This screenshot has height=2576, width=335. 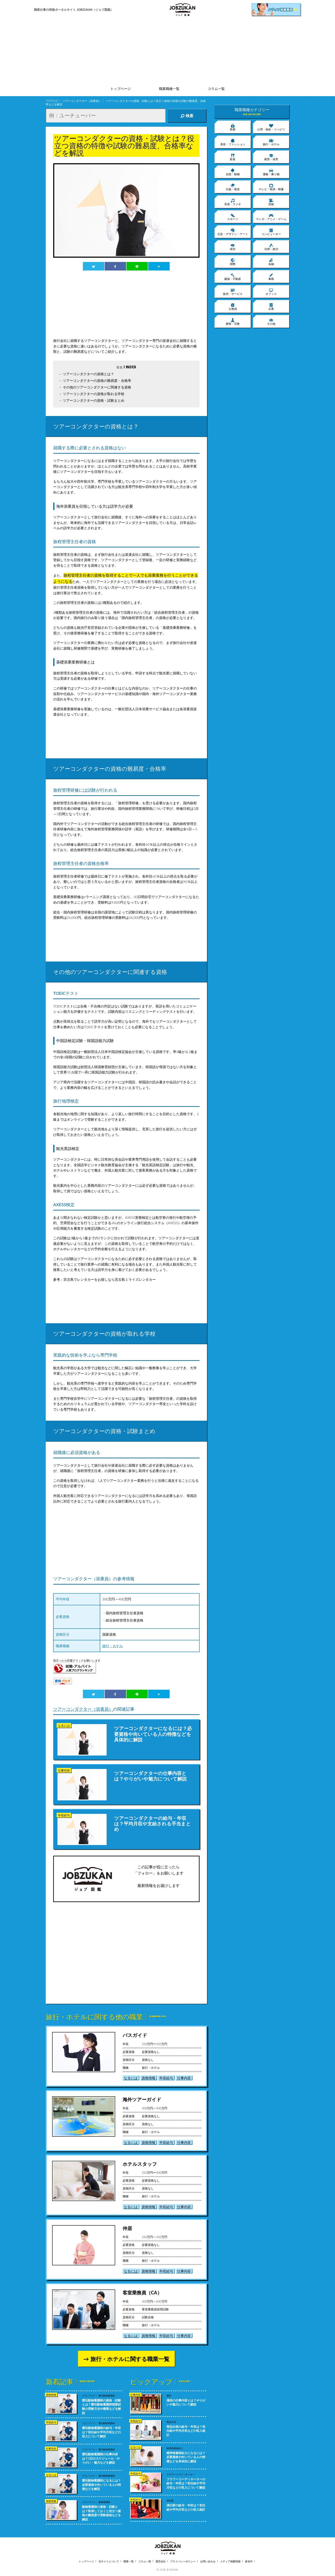 I want to click on 保安, so click(x=232, y=247).